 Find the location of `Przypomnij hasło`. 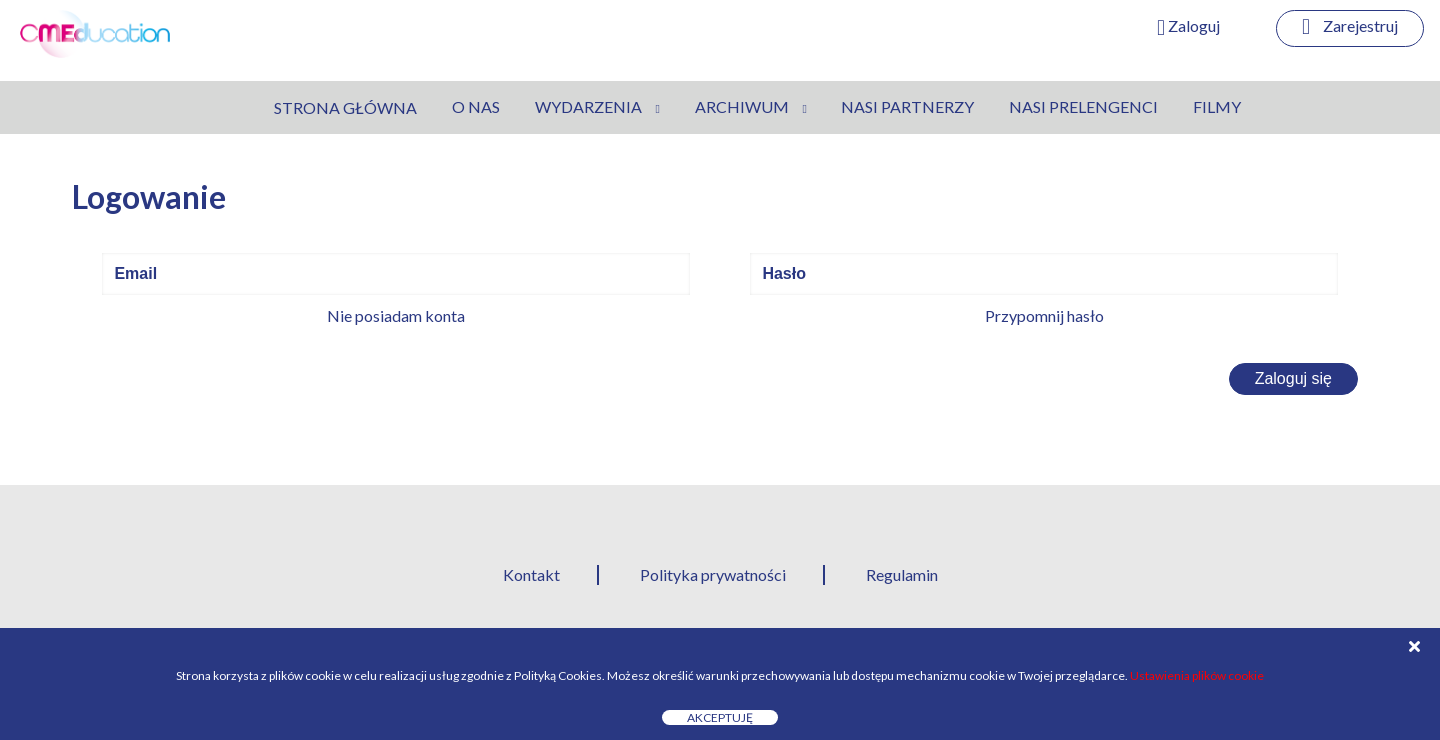

Przypomnij hasło is located at coordinates (1044, 315).